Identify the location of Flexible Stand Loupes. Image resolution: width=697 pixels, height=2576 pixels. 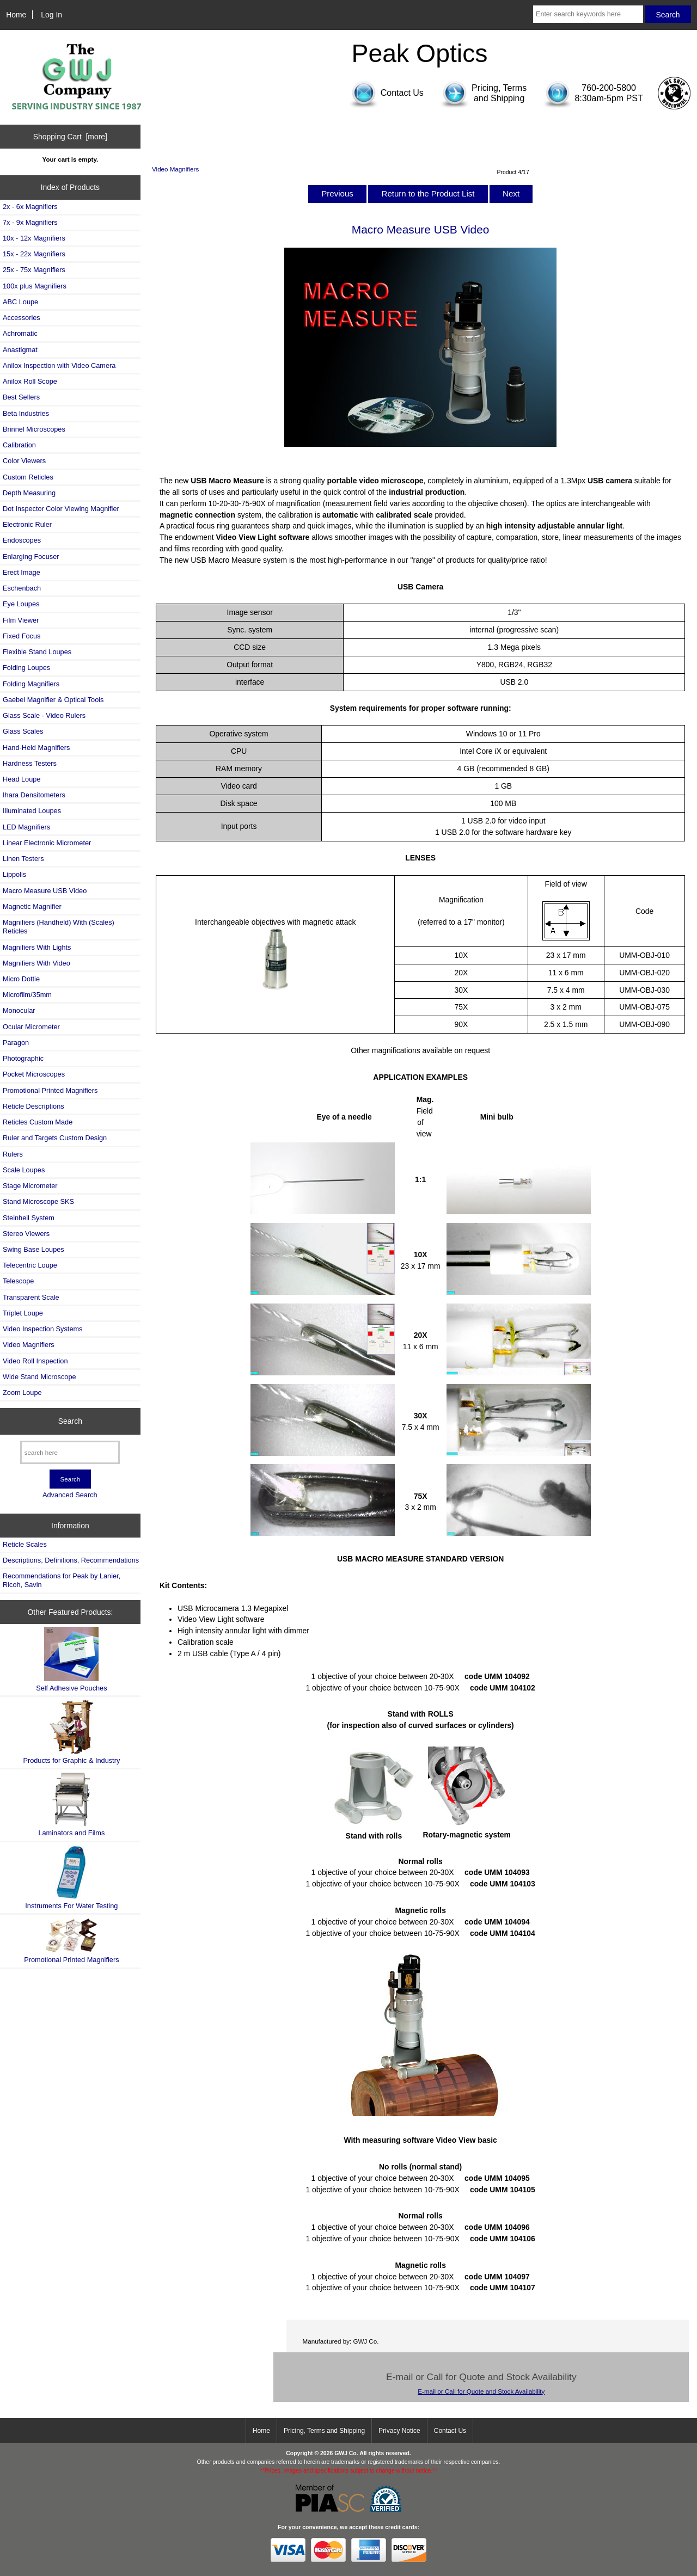
(37, 652).